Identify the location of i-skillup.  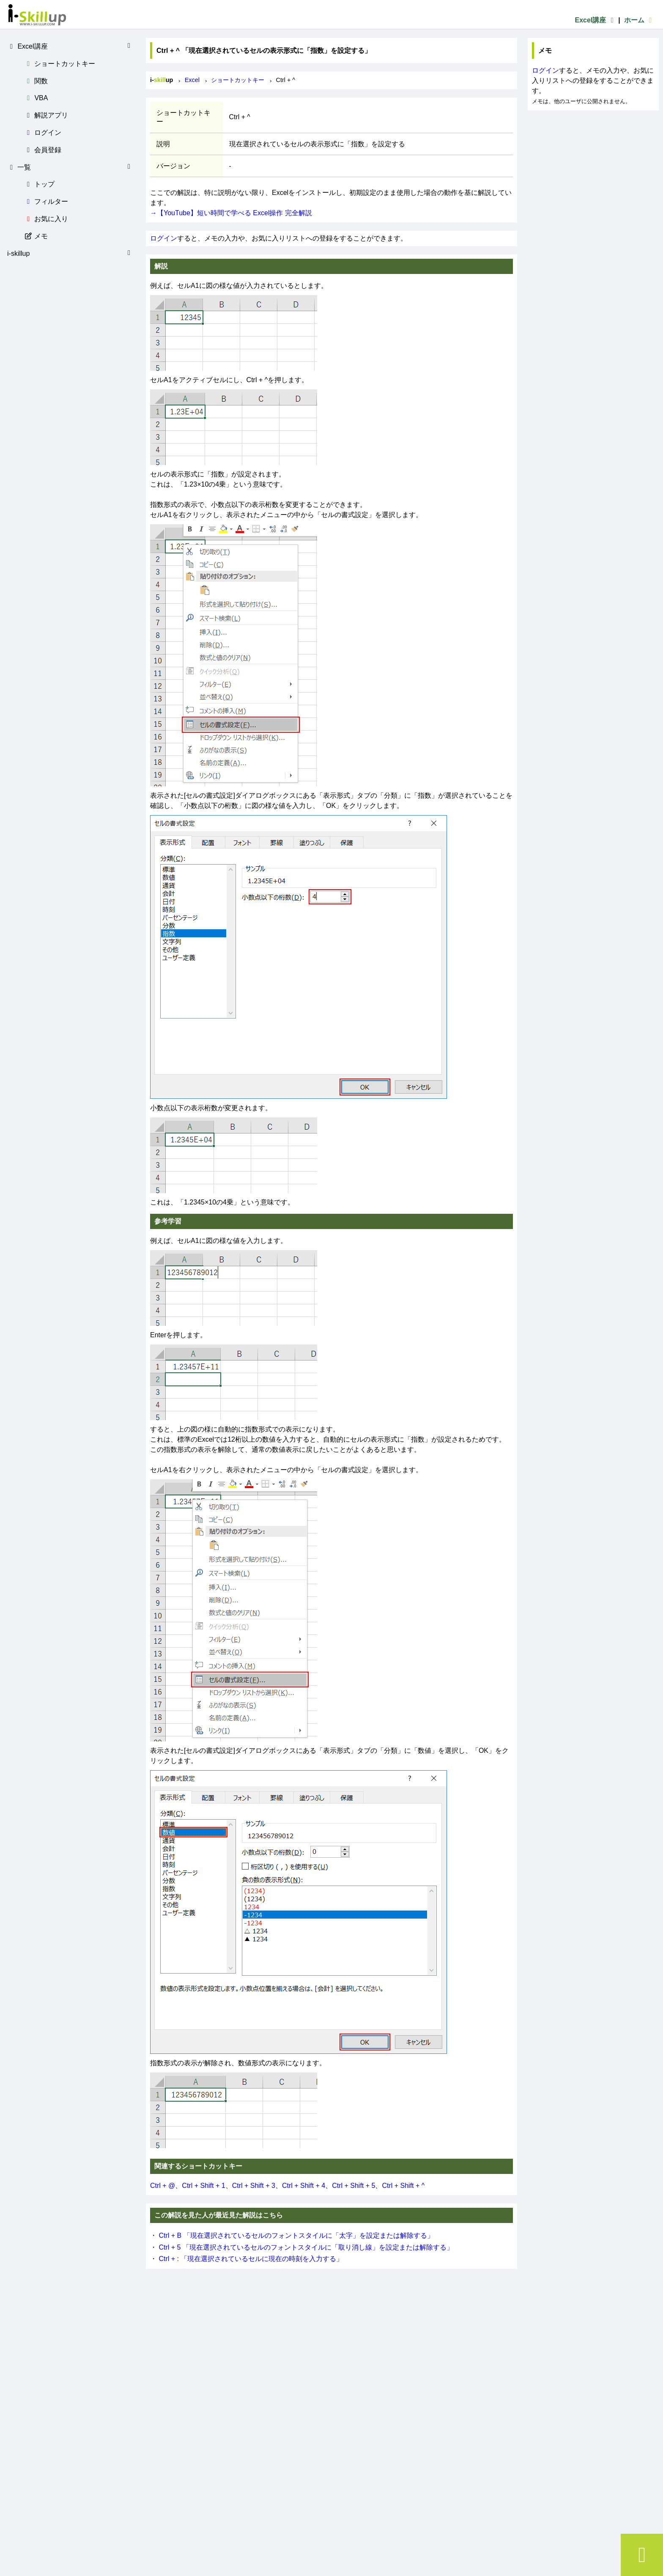
(70, 253).